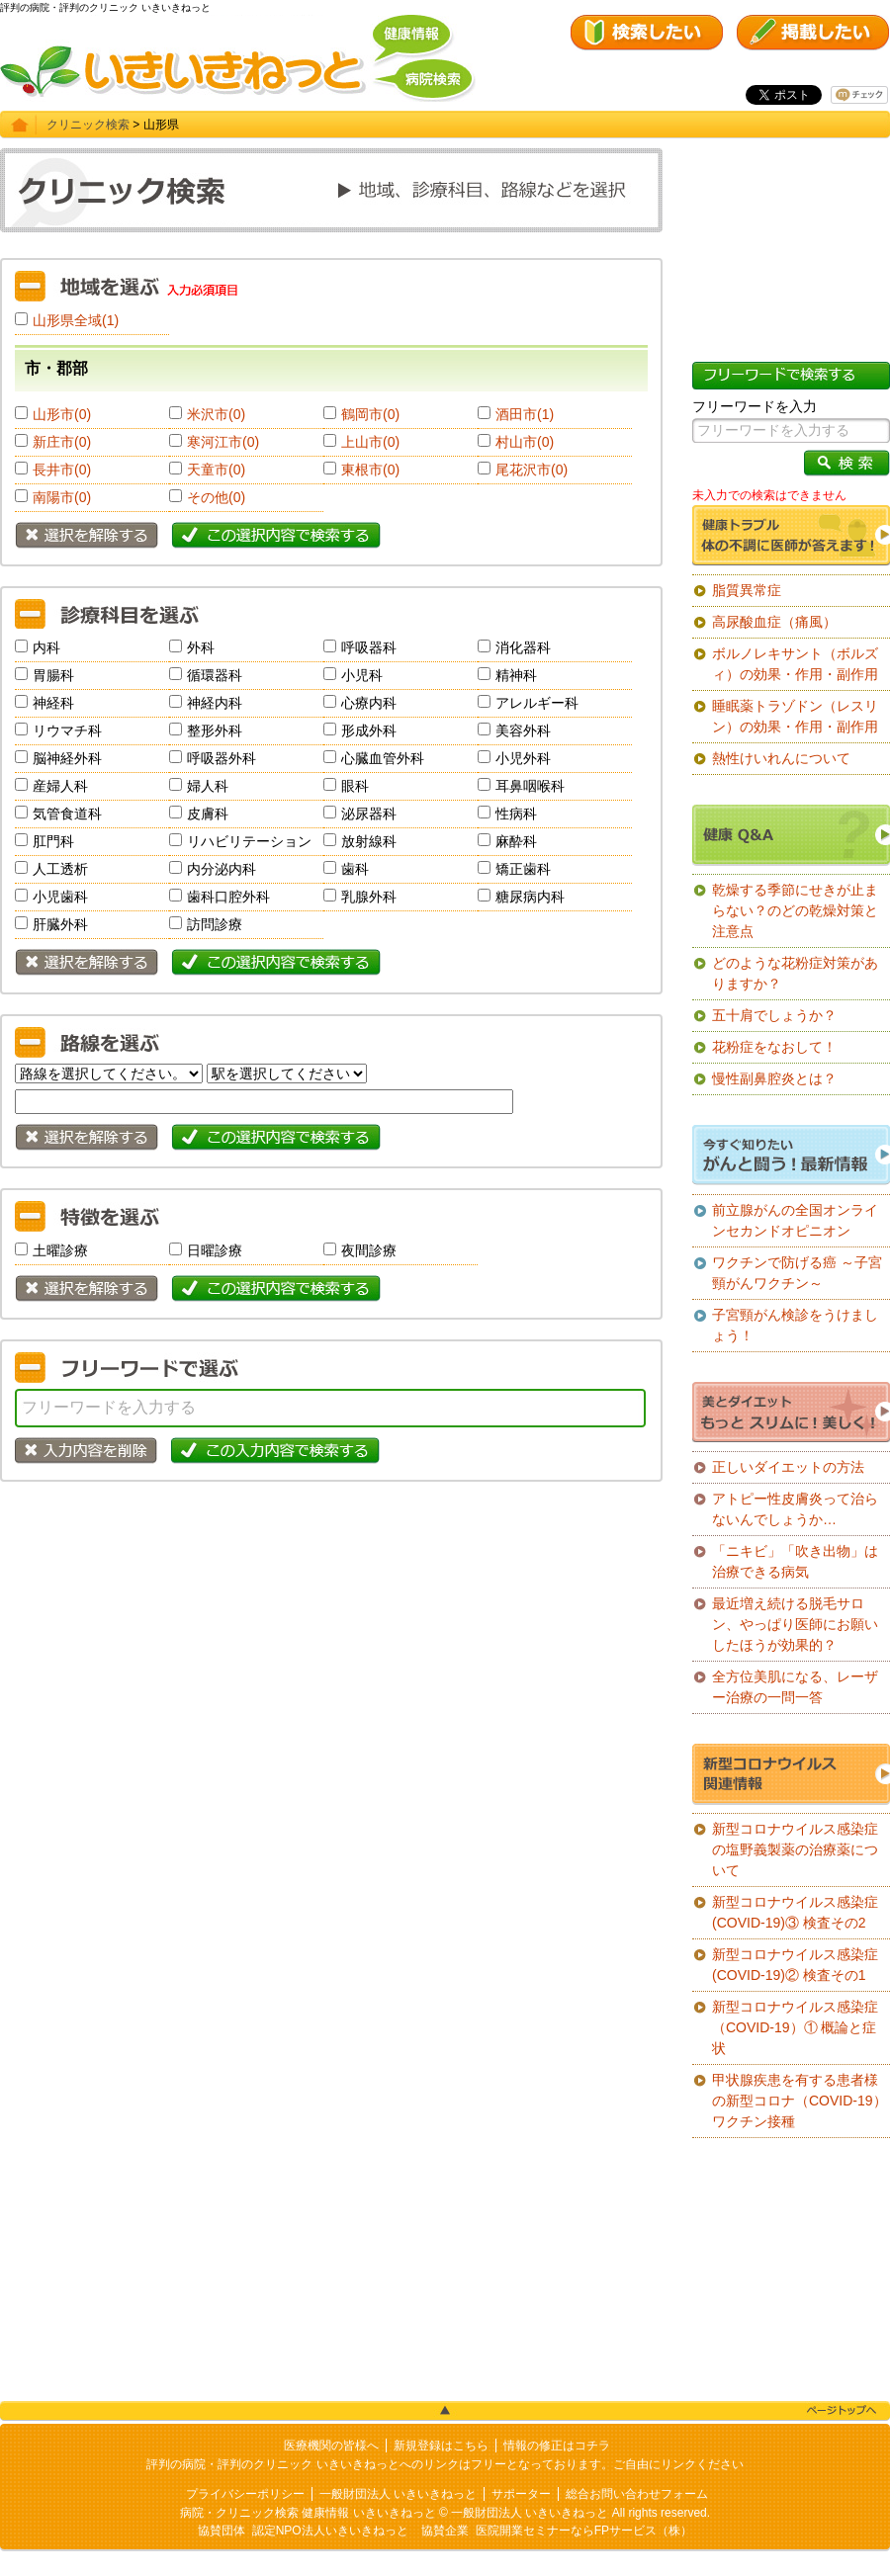 The height and width of the screenshot is (2576, 890). What do you see at coordinates (62, 497) in the screenshot?
I see `南陽市(0)` at bounding box center [62, 497].